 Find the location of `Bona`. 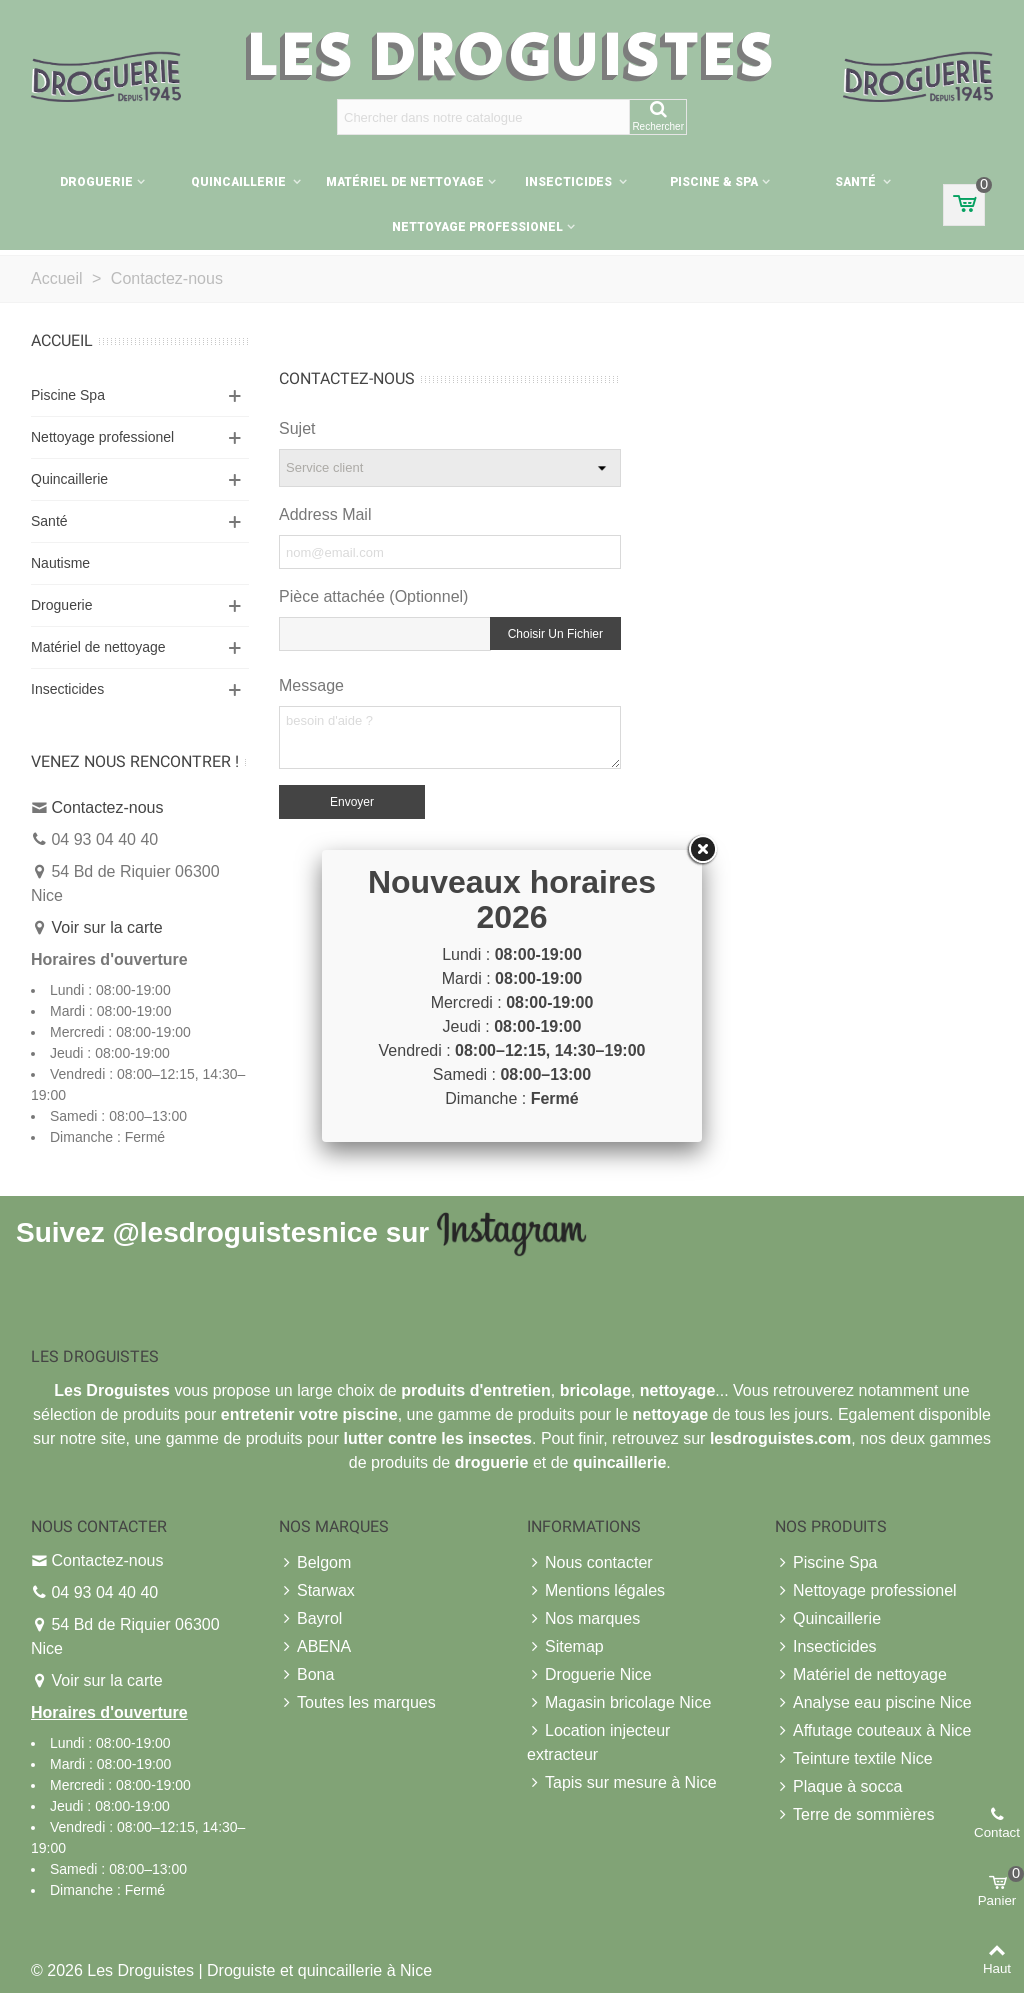

Bona is located at coordinates (306, 1675).